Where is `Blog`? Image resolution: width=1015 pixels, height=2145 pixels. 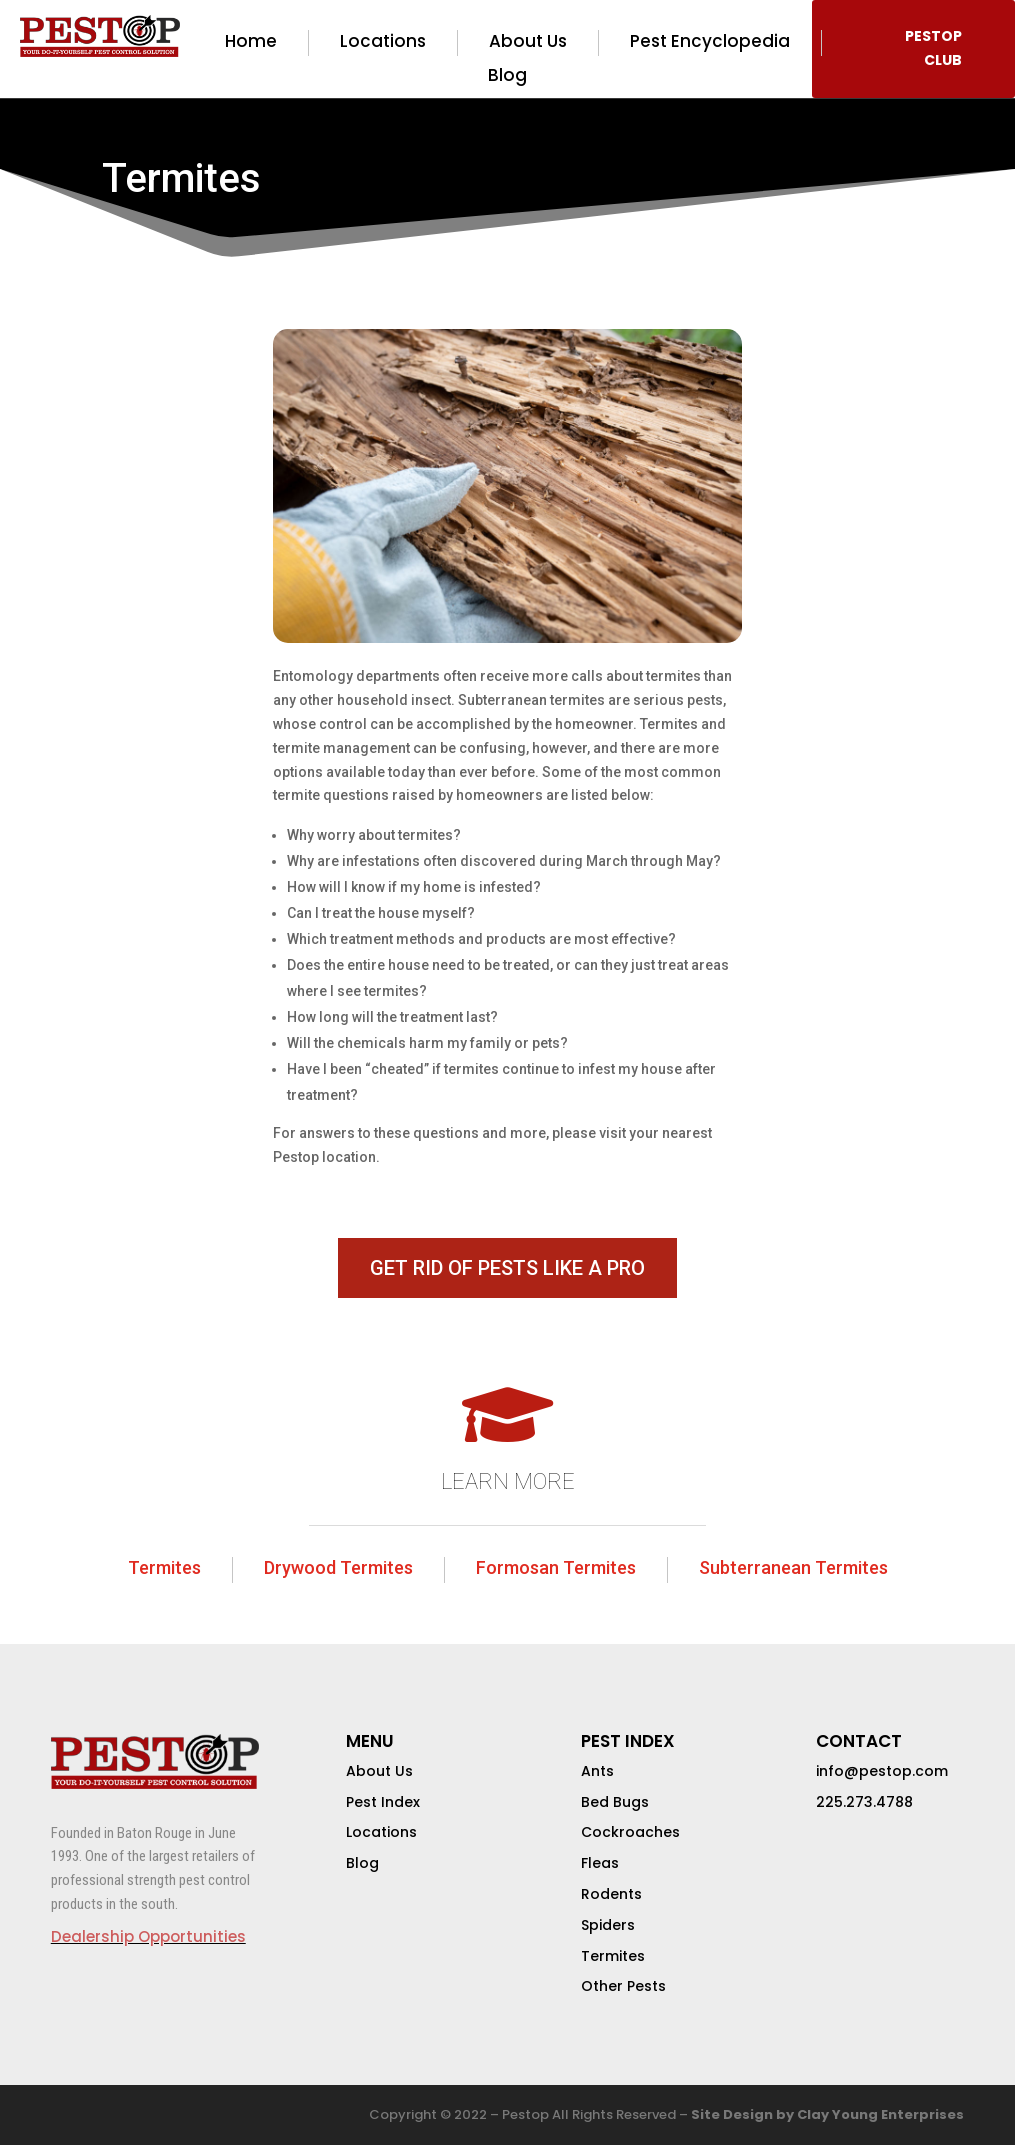 Blog is located at coordinates (507, 75).